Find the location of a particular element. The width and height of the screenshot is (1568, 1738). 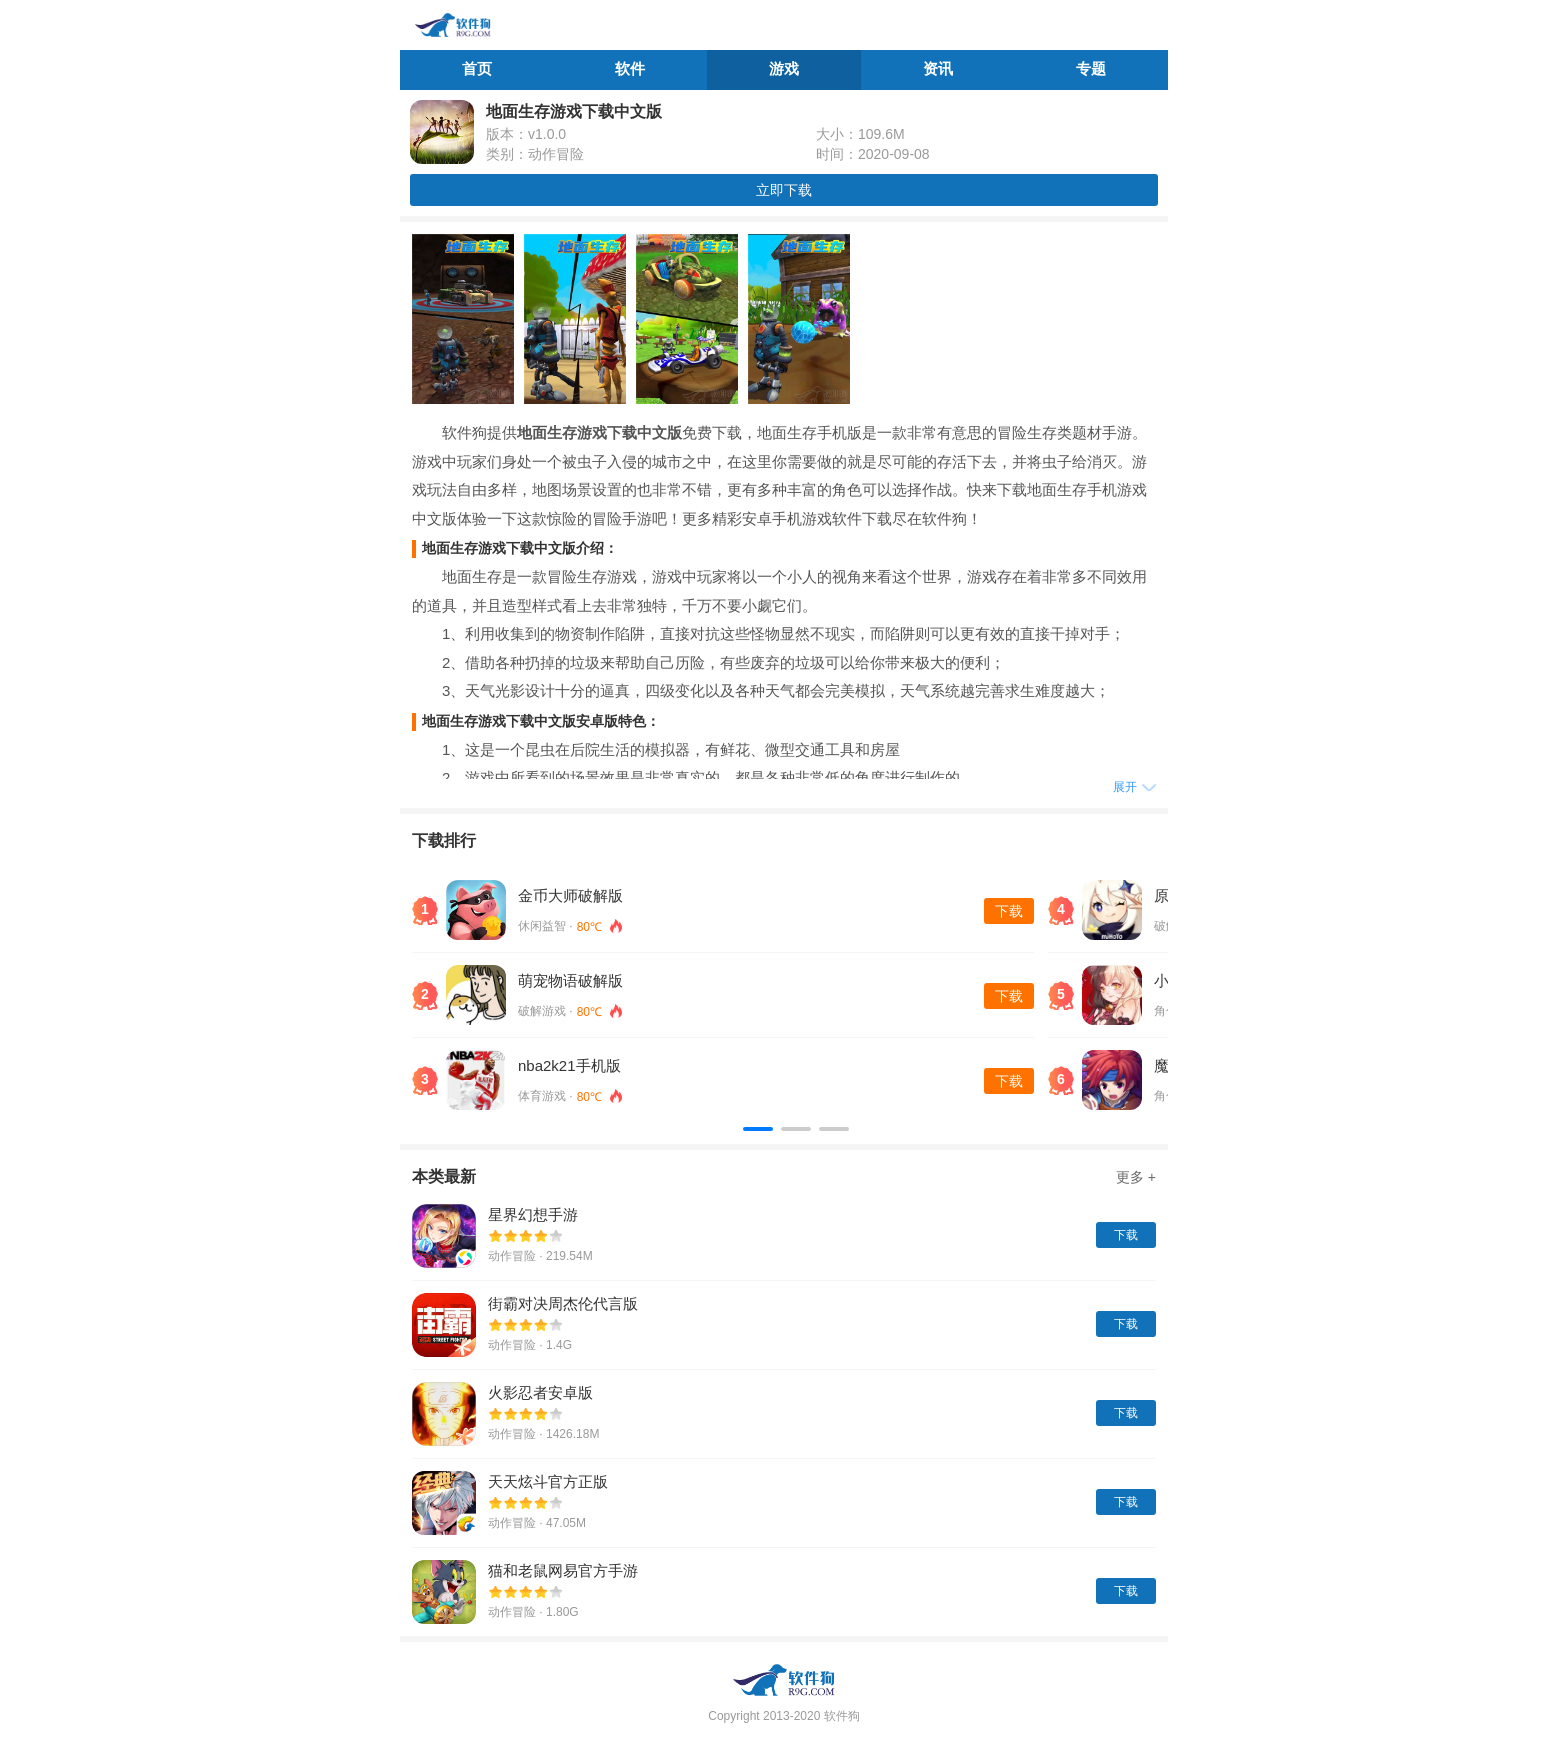

火影忍者安卓版 is located at coordinates (540, 1392).